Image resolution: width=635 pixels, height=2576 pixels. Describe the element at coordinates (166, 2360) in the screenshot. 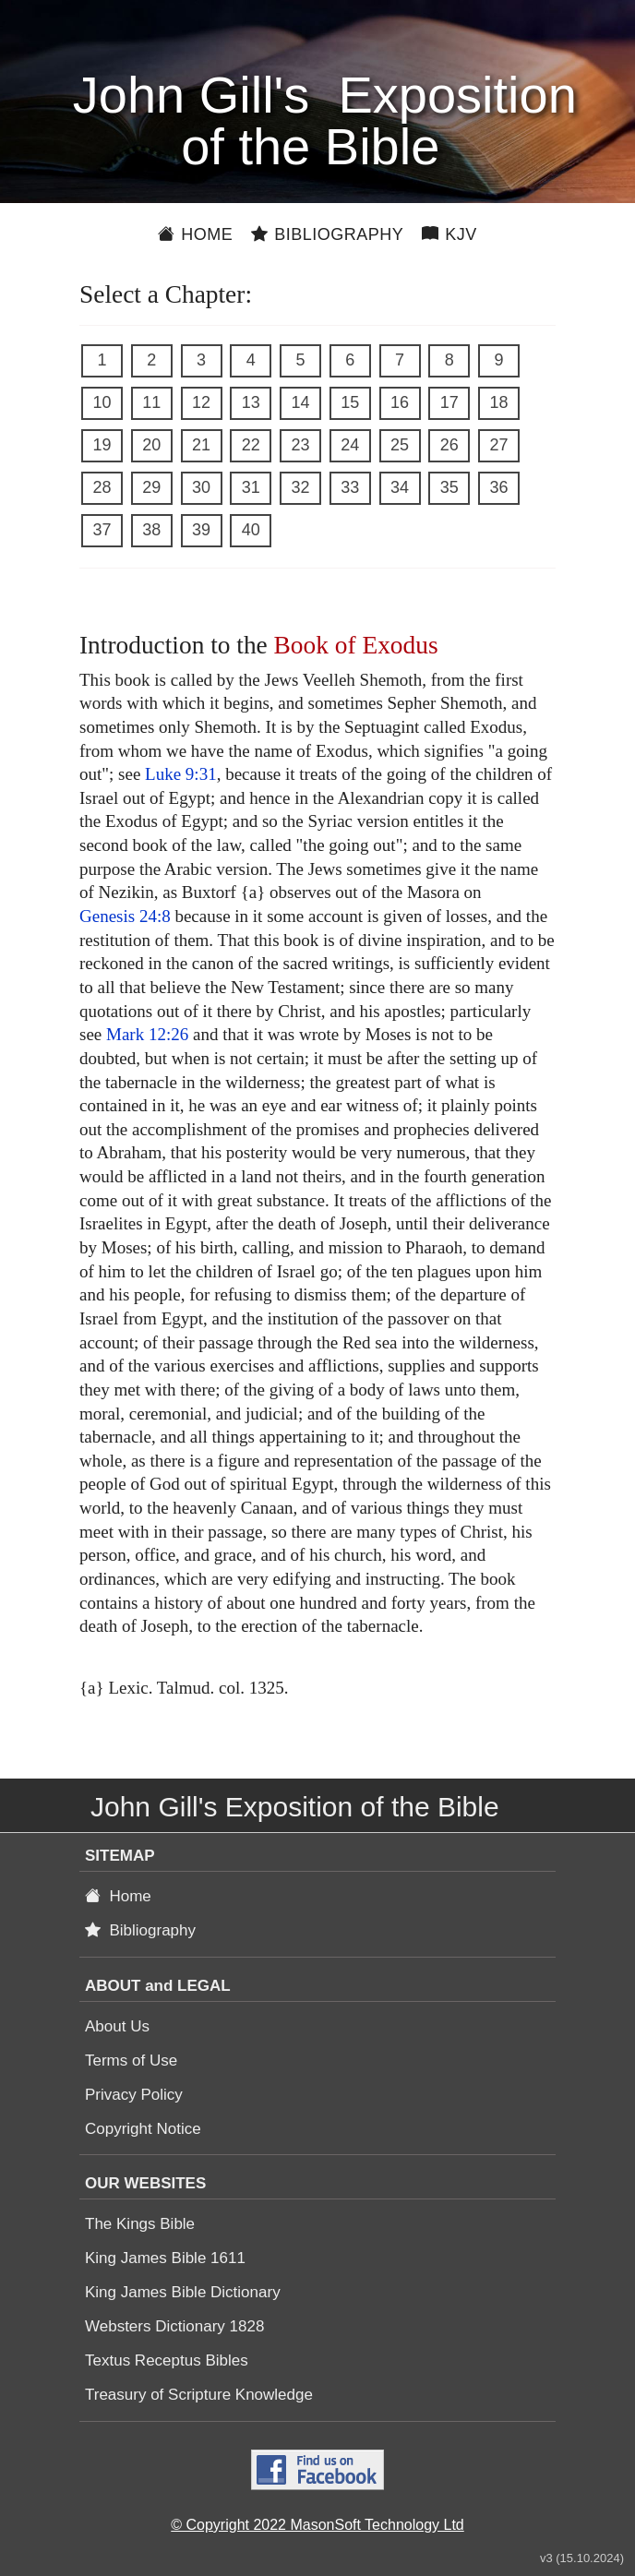

I see `Textus Receptus Bibles` at that location.